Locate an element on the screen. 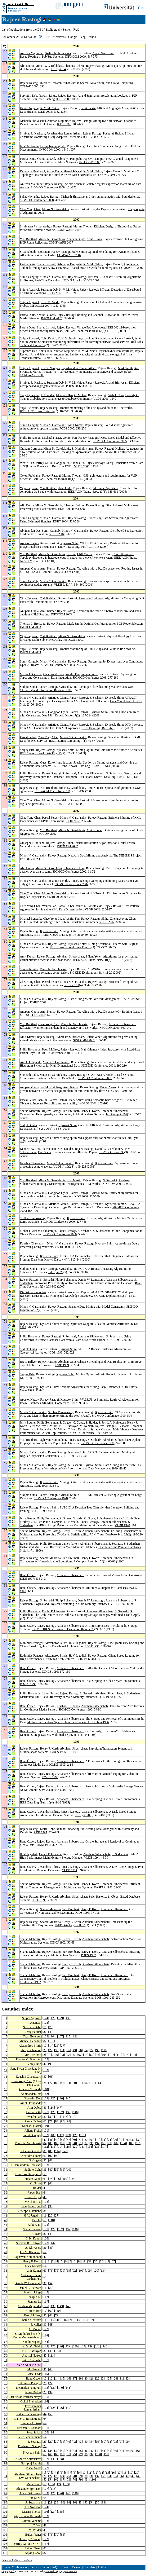 This screenshot has width=147, height=2576. 61 is located at coordinates (80, 2139).